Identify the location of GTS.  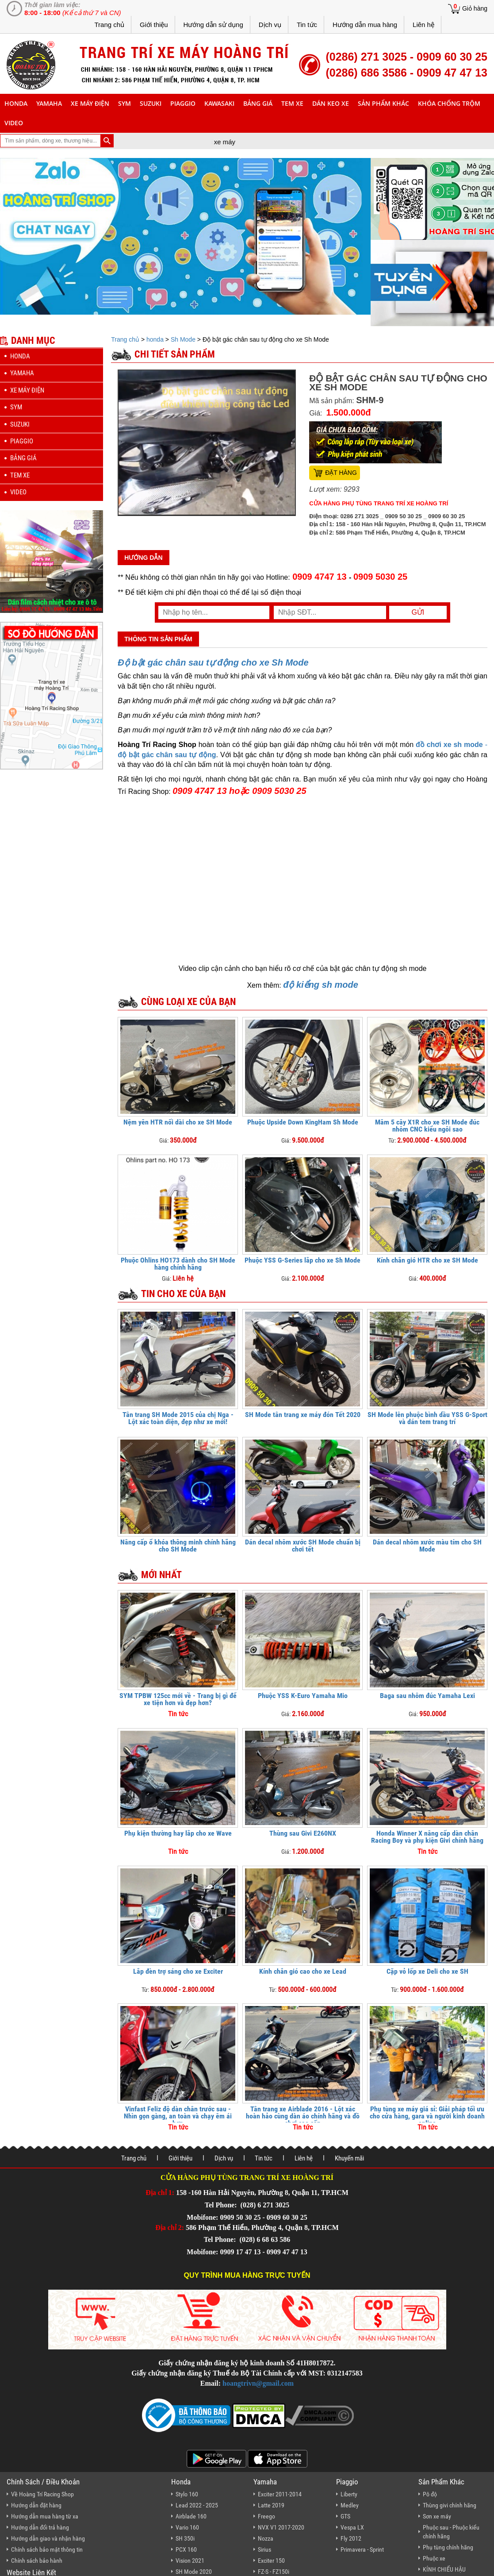
(345, 2516).